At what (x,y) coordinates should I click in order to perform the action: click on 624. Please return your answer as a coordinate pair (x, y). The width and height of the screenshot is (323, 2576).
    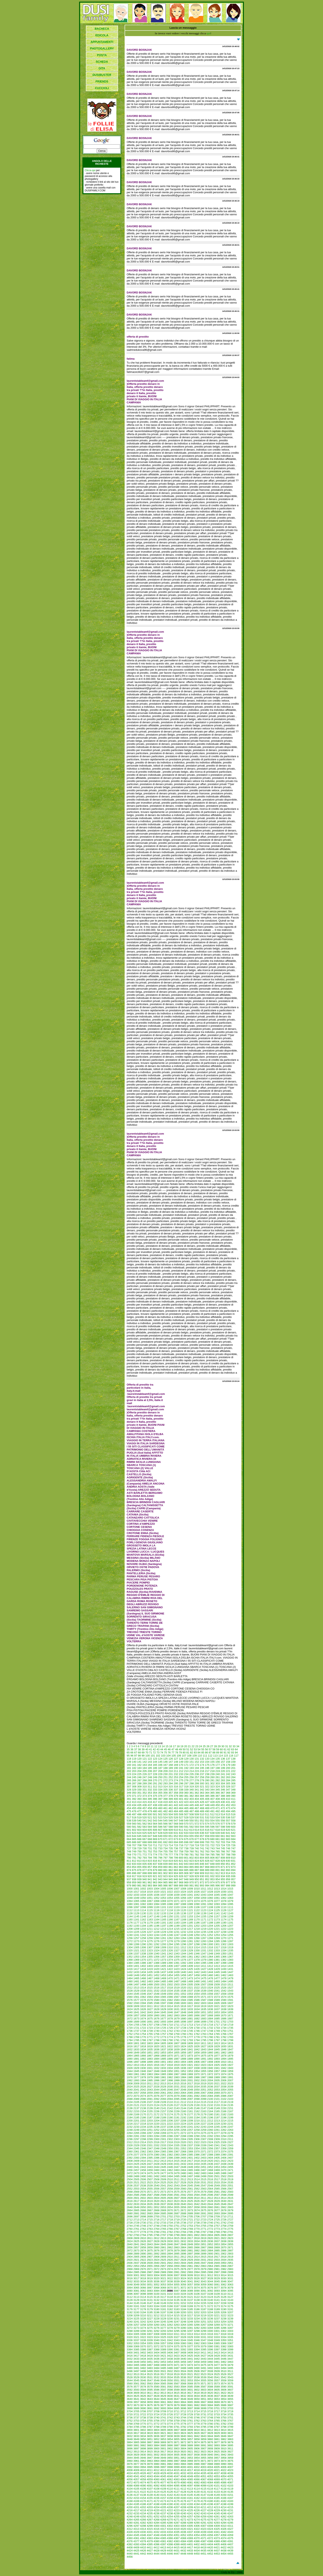
    Looking at the image, I should click on (139, 1832).